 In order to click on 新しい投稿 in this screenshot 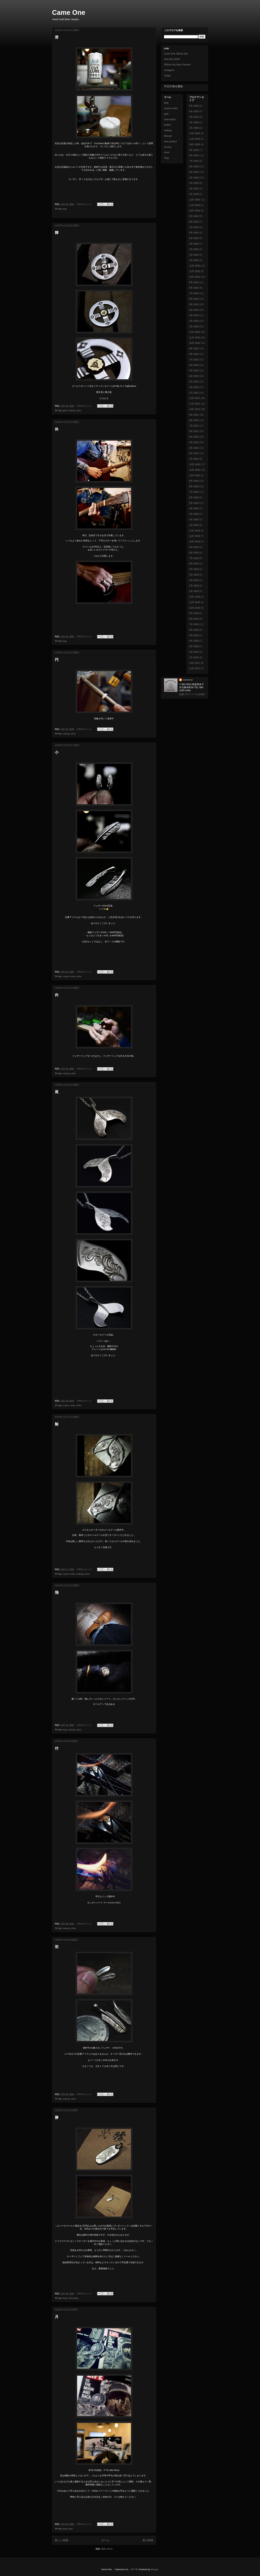, I will do `click(61, 2540)`.